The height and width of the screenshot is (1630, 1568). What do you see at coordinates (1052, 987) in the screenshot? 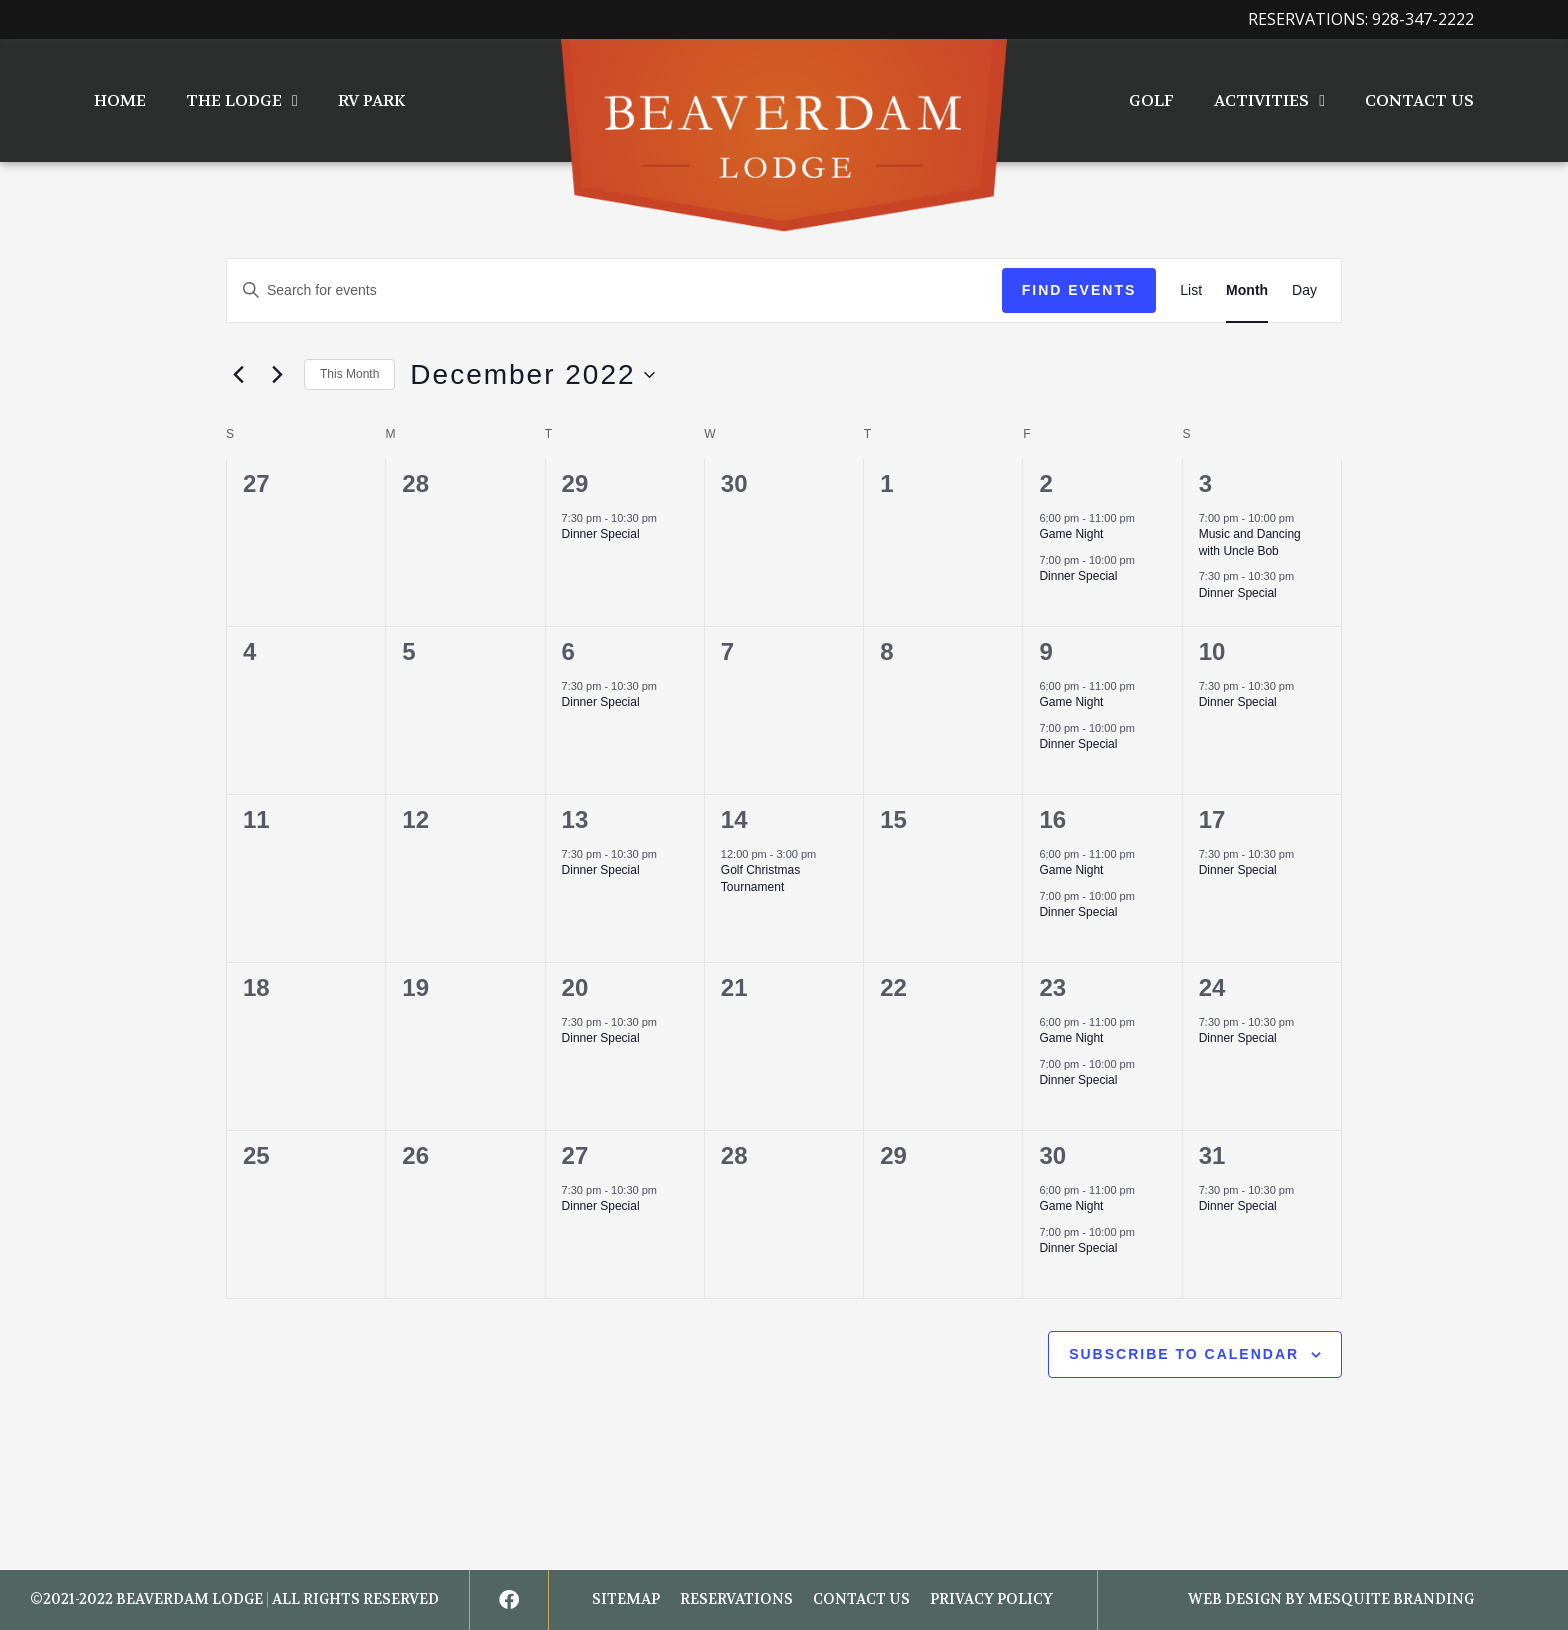
I see `23 [December 23]` at bounding box center [1052, 987].